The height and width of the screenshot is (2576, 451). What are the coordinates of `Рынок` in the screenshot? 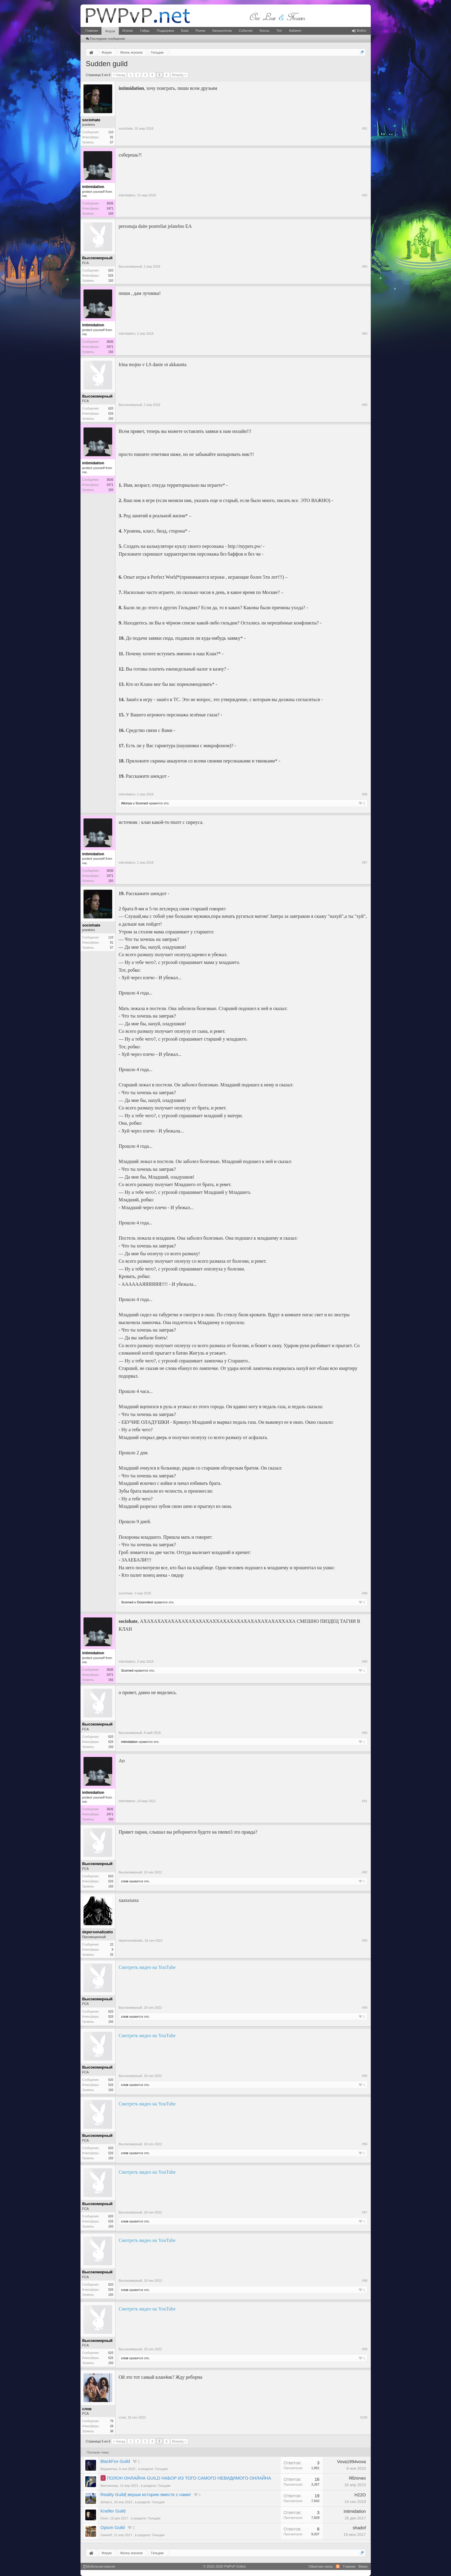 It's located at (200, 30).